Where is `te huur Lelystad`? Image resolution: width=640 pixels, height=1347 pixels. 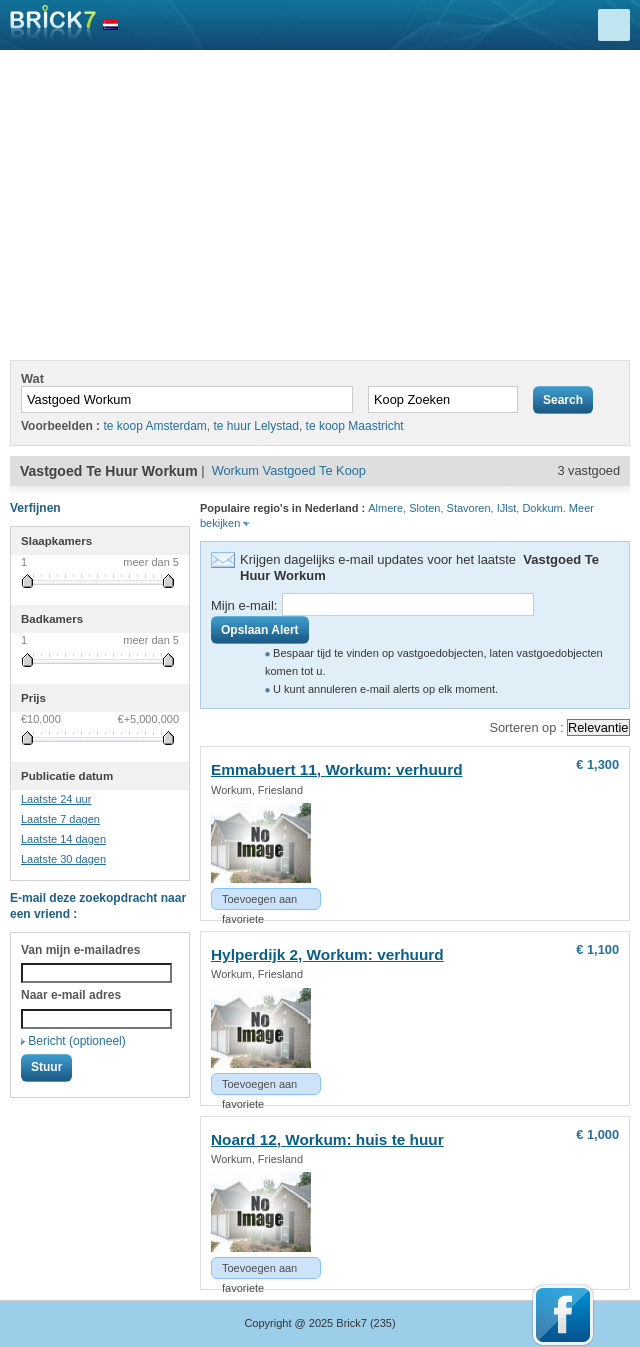
te huur Lelystad is located at coordinates (256, 426).